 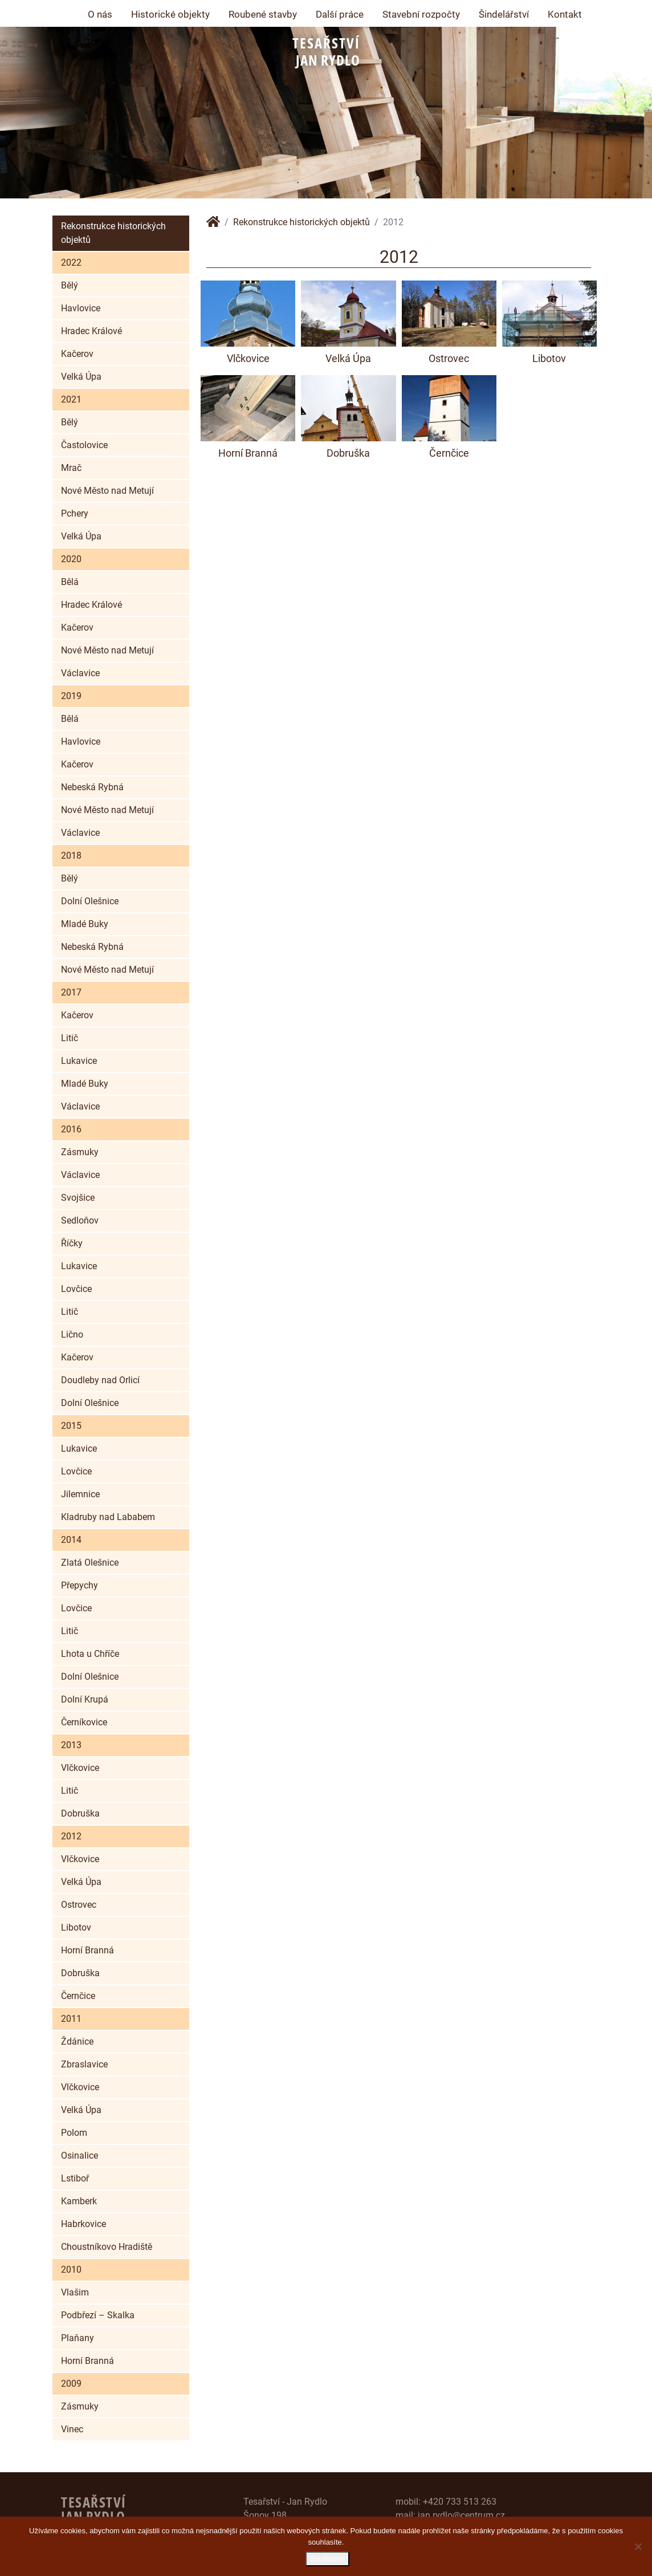 What do you see at coordinates (84, 1699) in the screenshot?
I see `Dolní Krupá` at bounding box center [84, 1699].